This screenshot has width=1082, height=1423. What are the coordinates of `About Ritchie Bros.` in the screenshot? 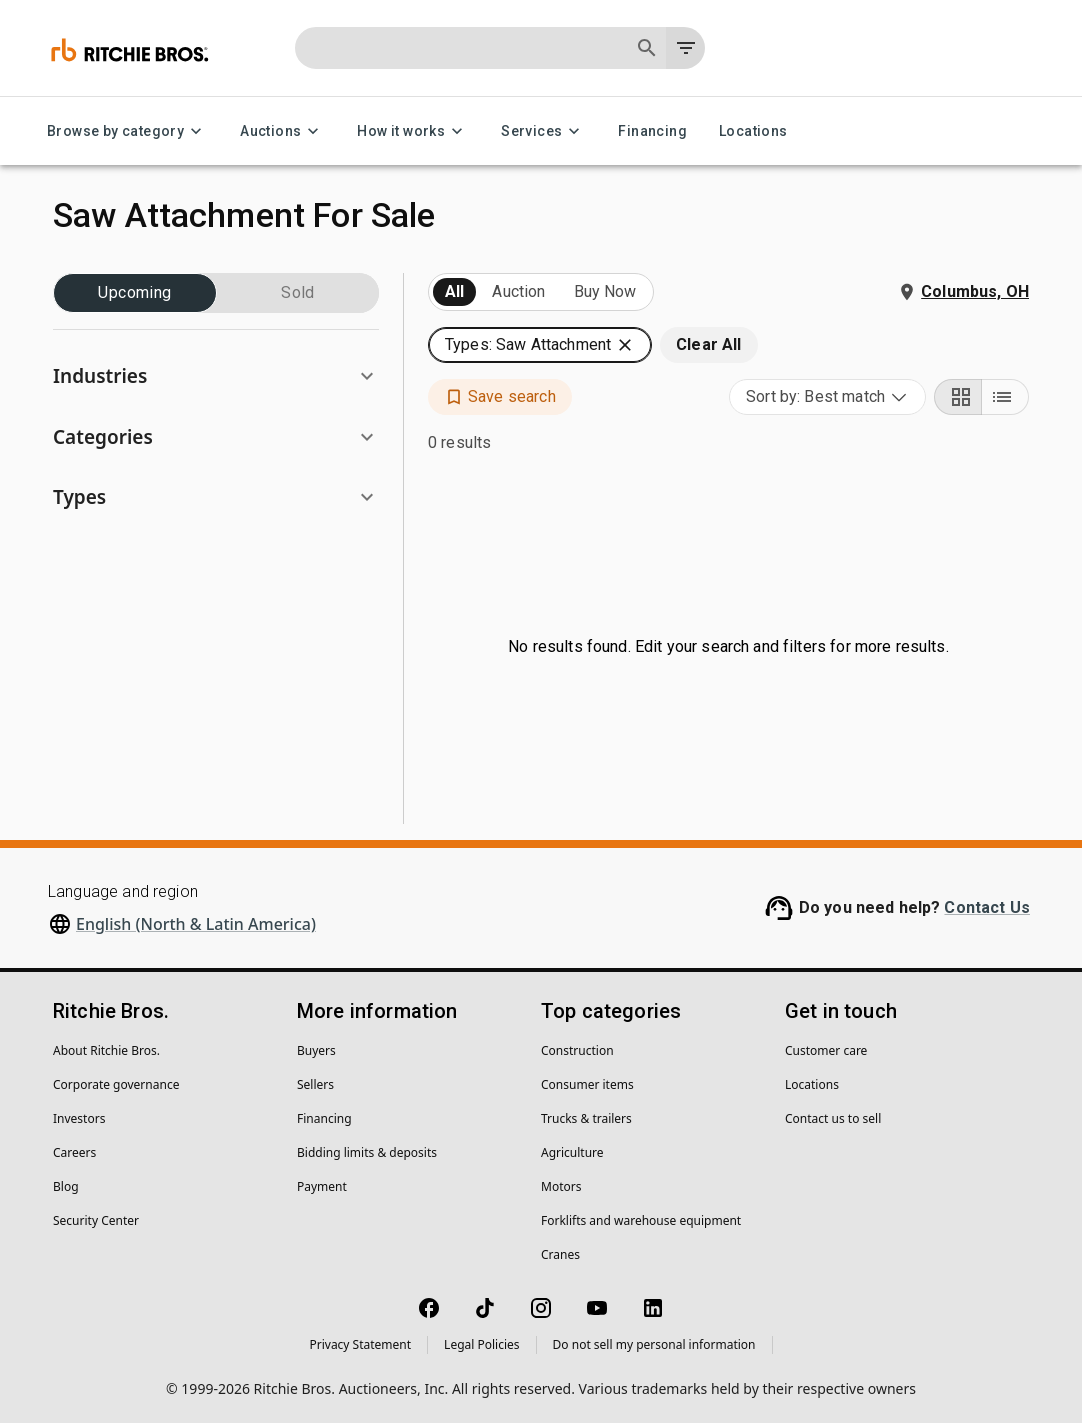 It's located at (106, 1050).